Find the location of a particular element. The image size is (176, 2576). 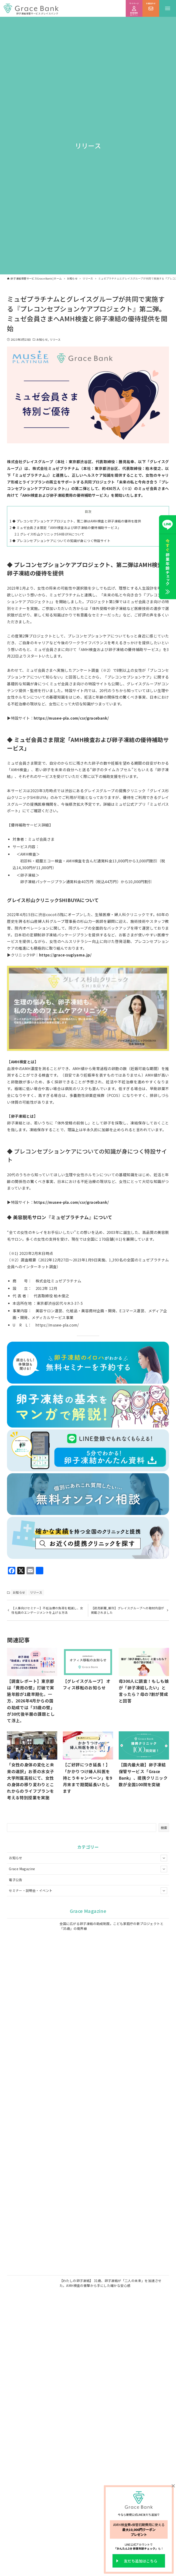

「女性の身体の変化と未来の選択」お茶の水女子大学附属高校にて、女性の身体の移り変わりとこれからのライフプランを考える特別授業を実施 is located at coordinates (113, 2218).